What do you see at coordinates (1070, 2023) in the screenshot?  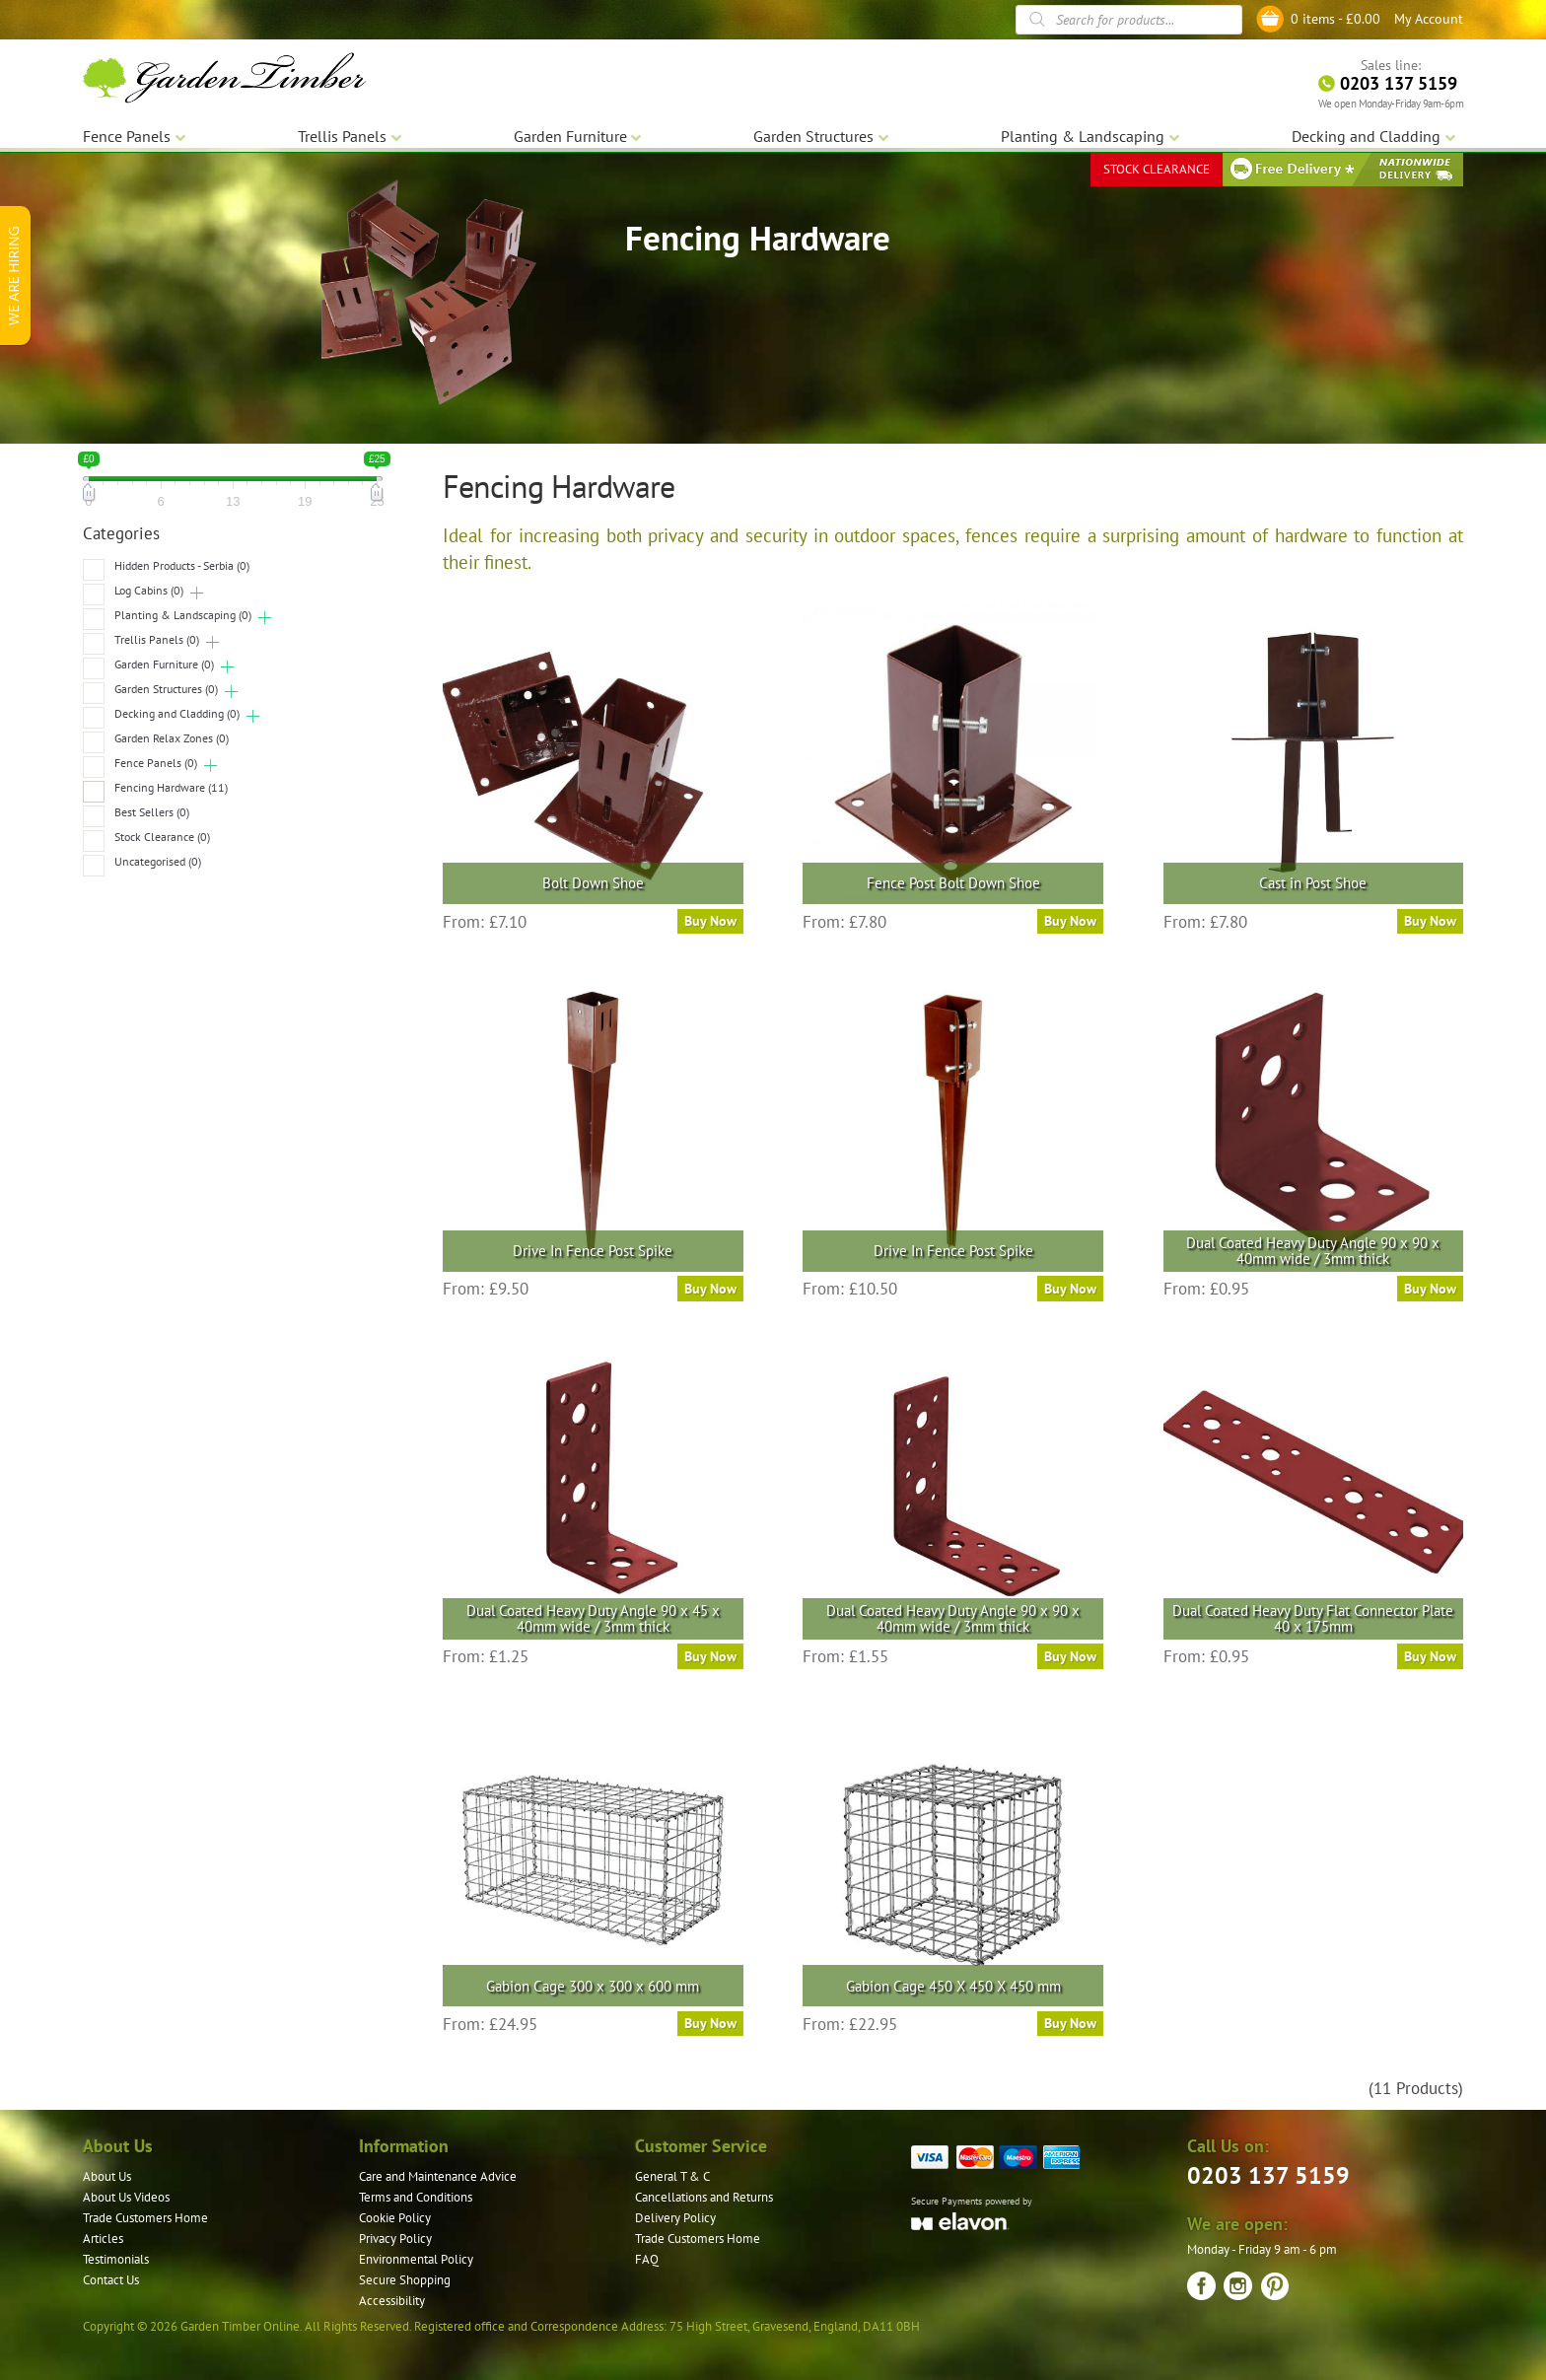 I see `Buy Now [Read more about “Gabion Cage 450 X 450 X 450 mm”]` at bounding box center [1070, 2023].